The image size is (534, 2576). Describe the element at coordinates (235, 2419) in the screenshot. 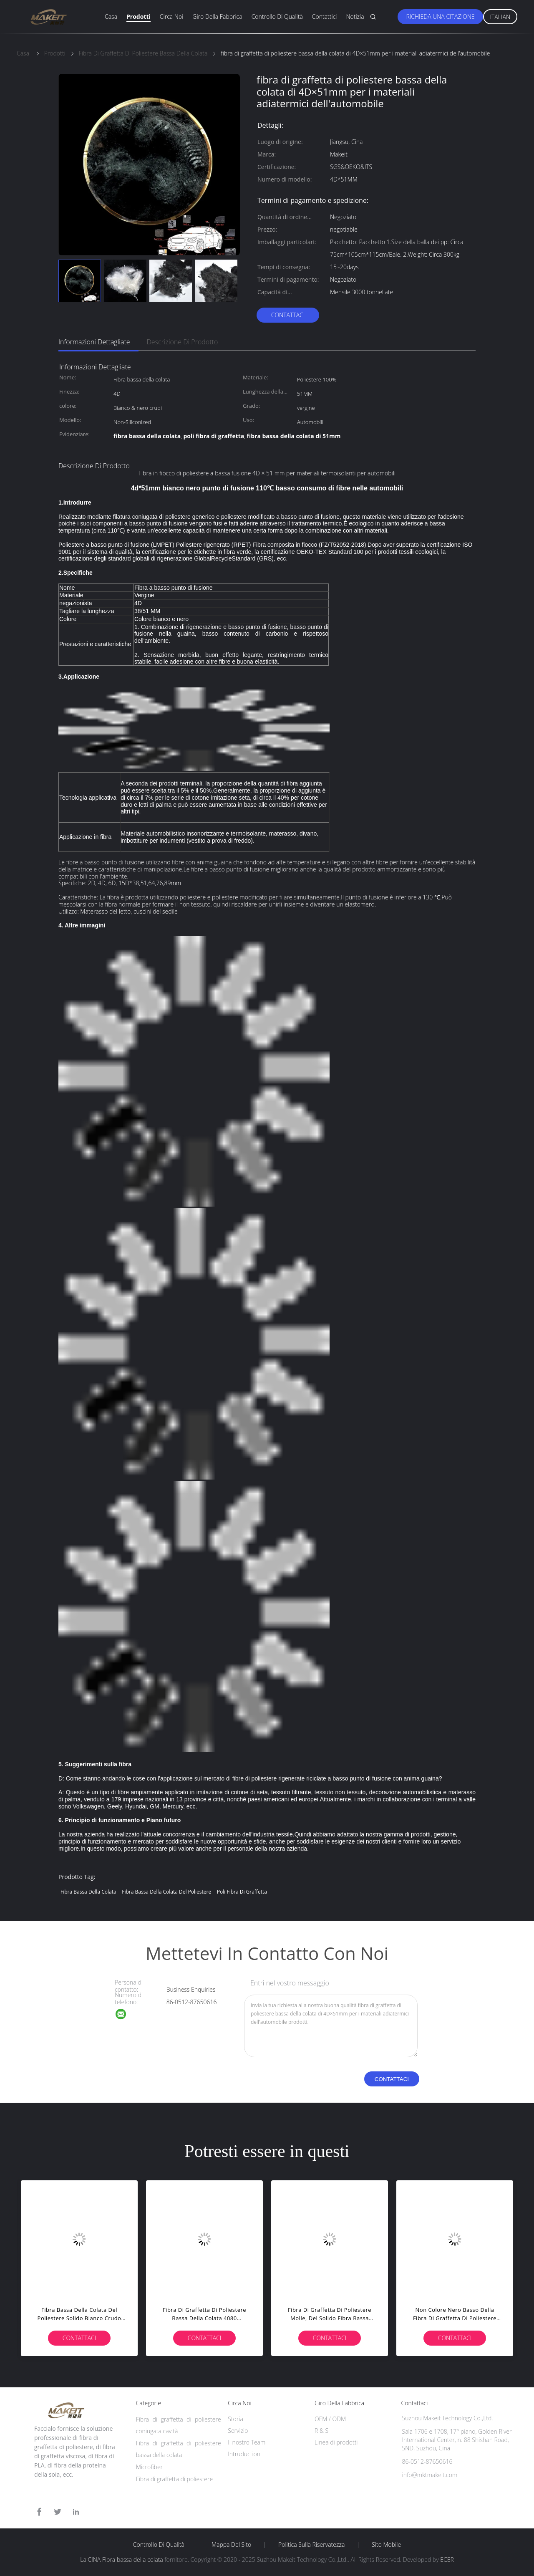

I see `Storia` at that location.